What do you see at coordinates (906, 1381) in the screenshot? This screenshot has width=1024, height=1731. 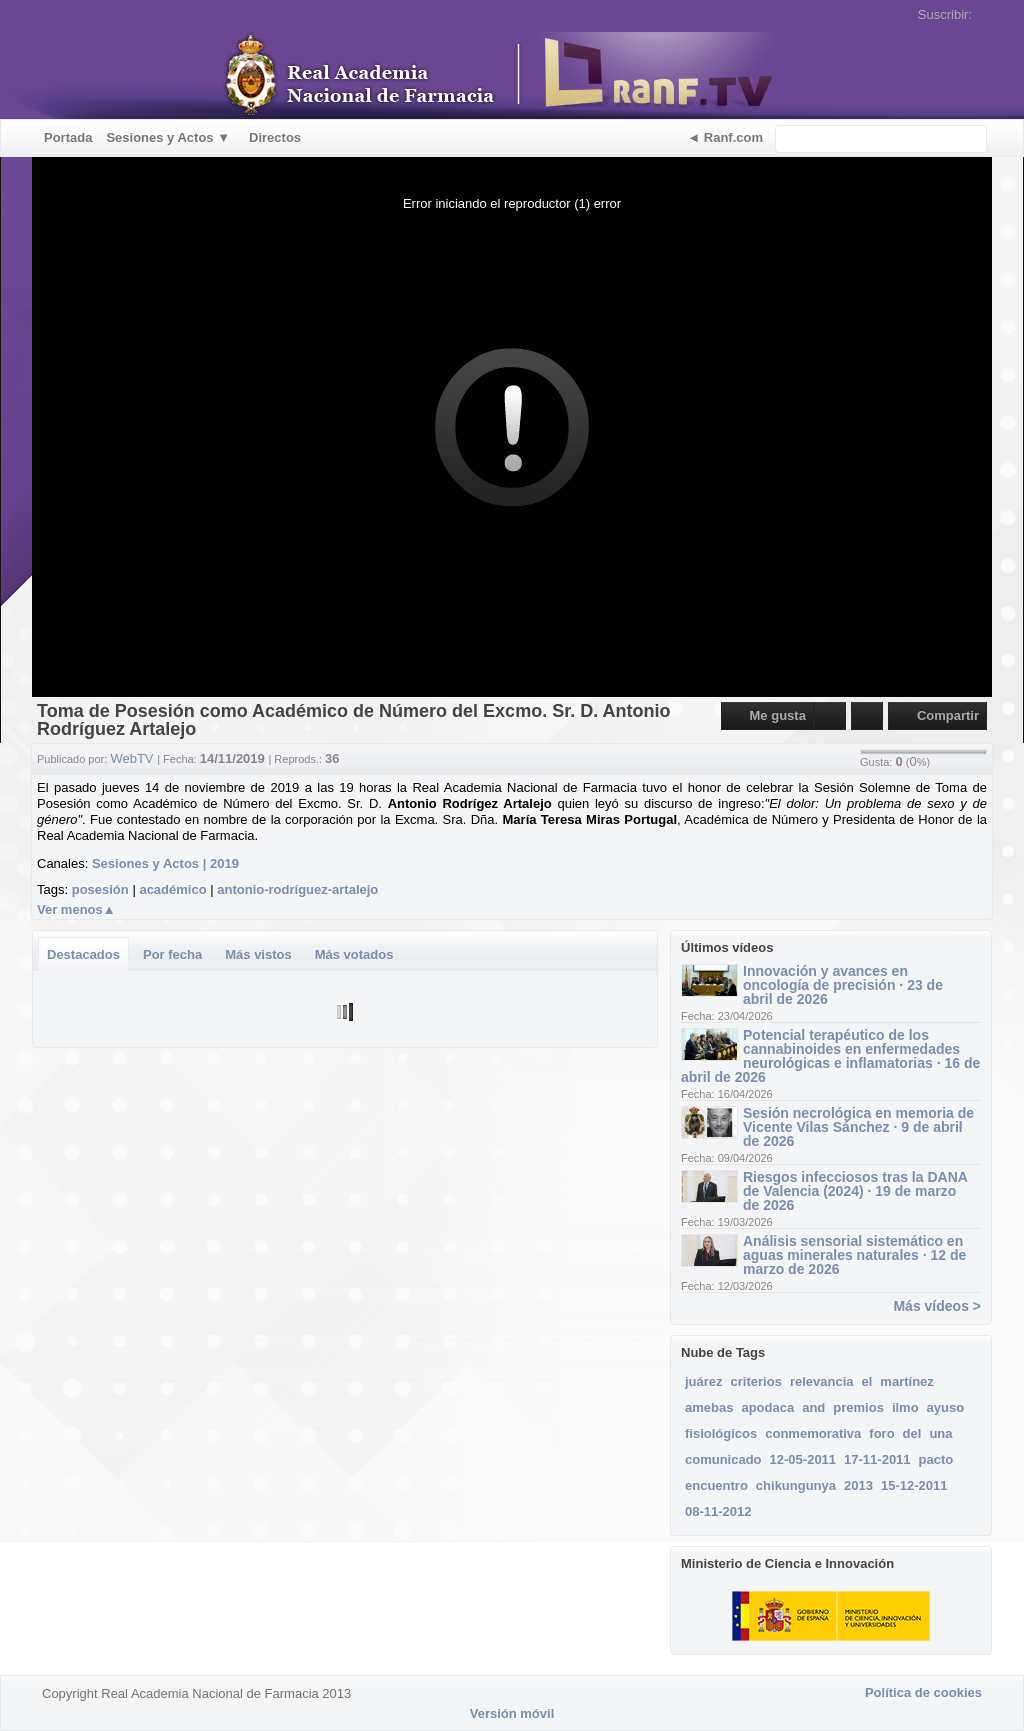 I see `martínez` at bounding box center [906, 1381].